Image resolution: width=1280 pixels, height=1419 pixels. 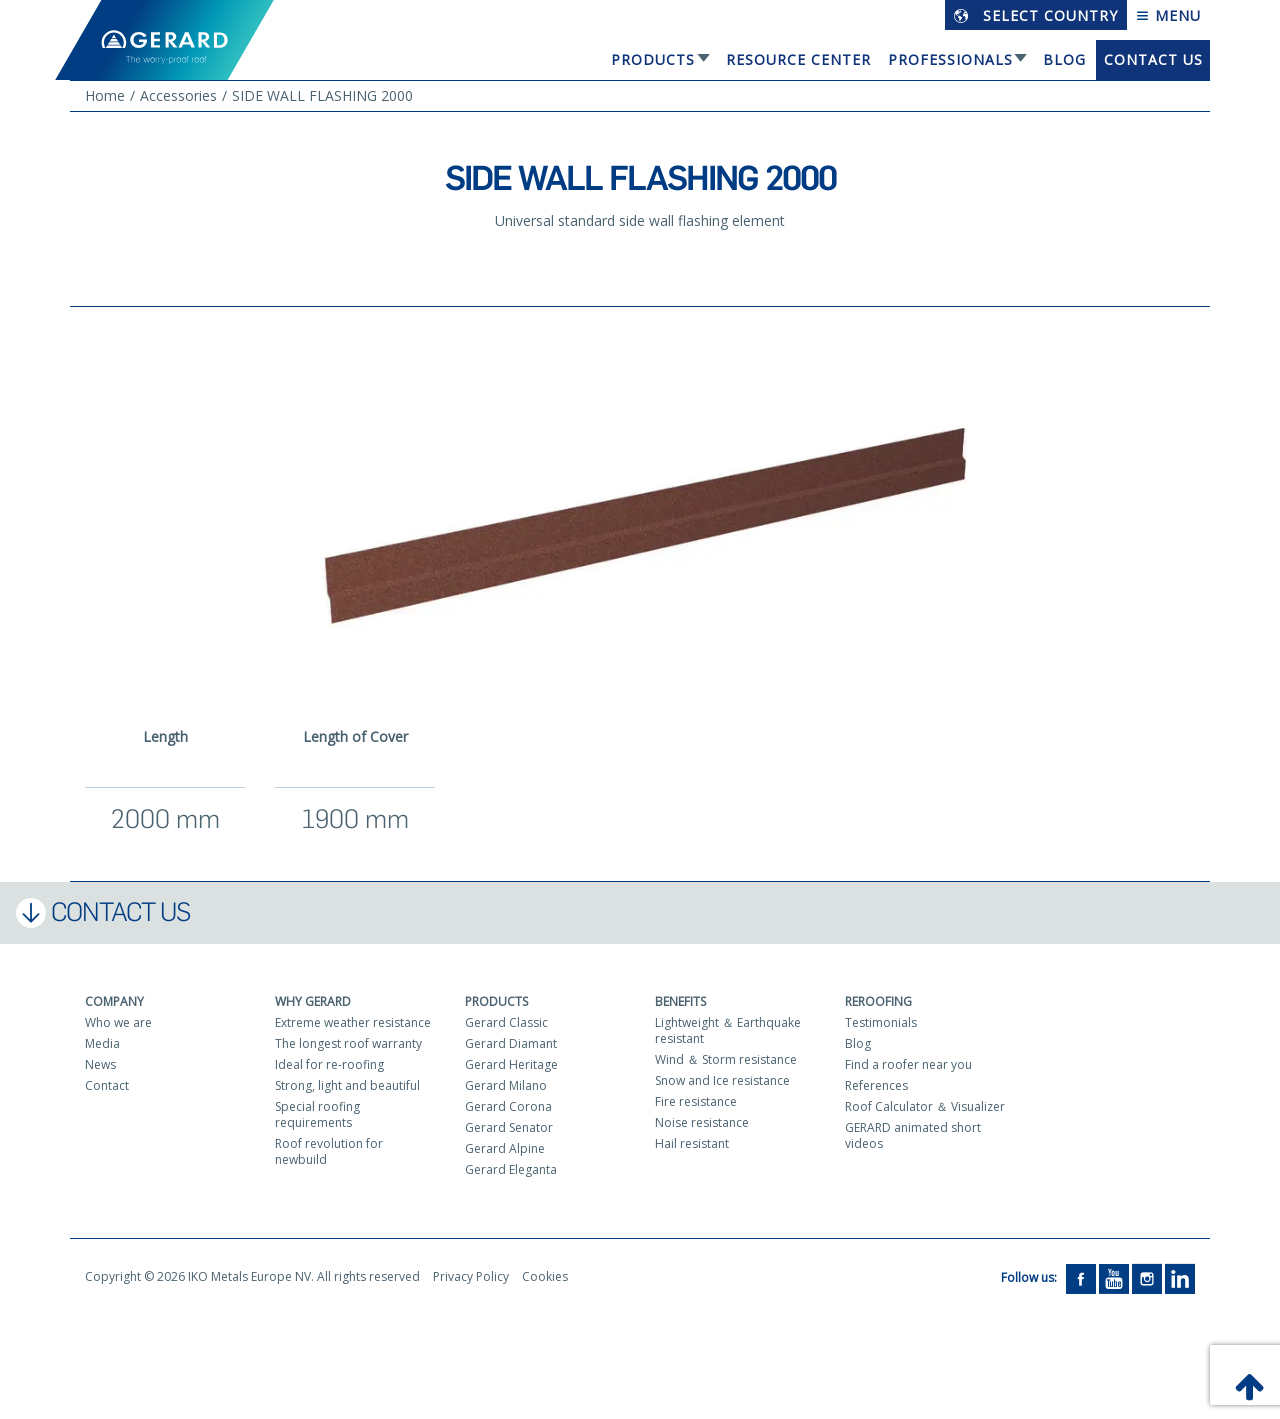 I want to click on Resource Center, so click(x=798, y=59).